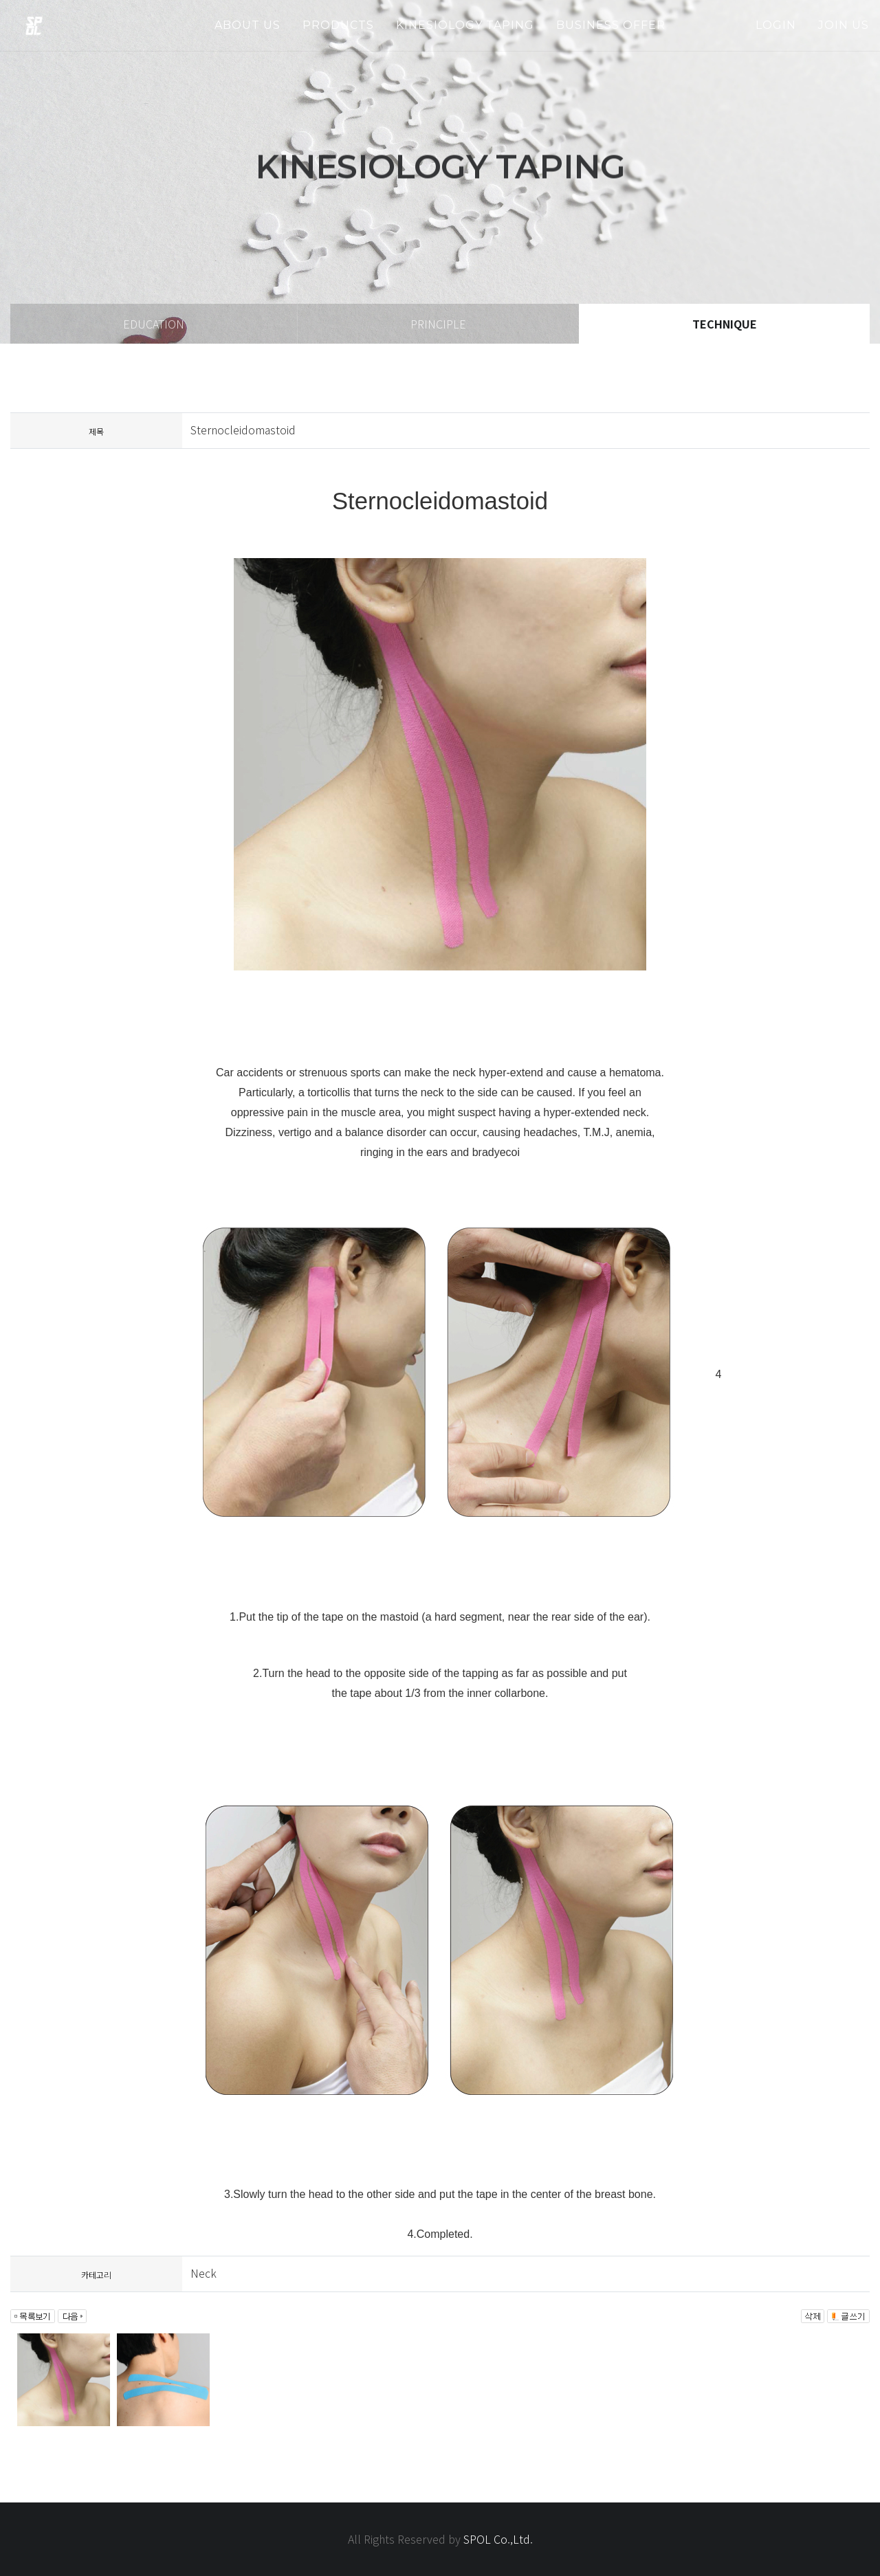 The image size is (880, 2576). I want to click on kinesiology taping [button], so click(465, 25).